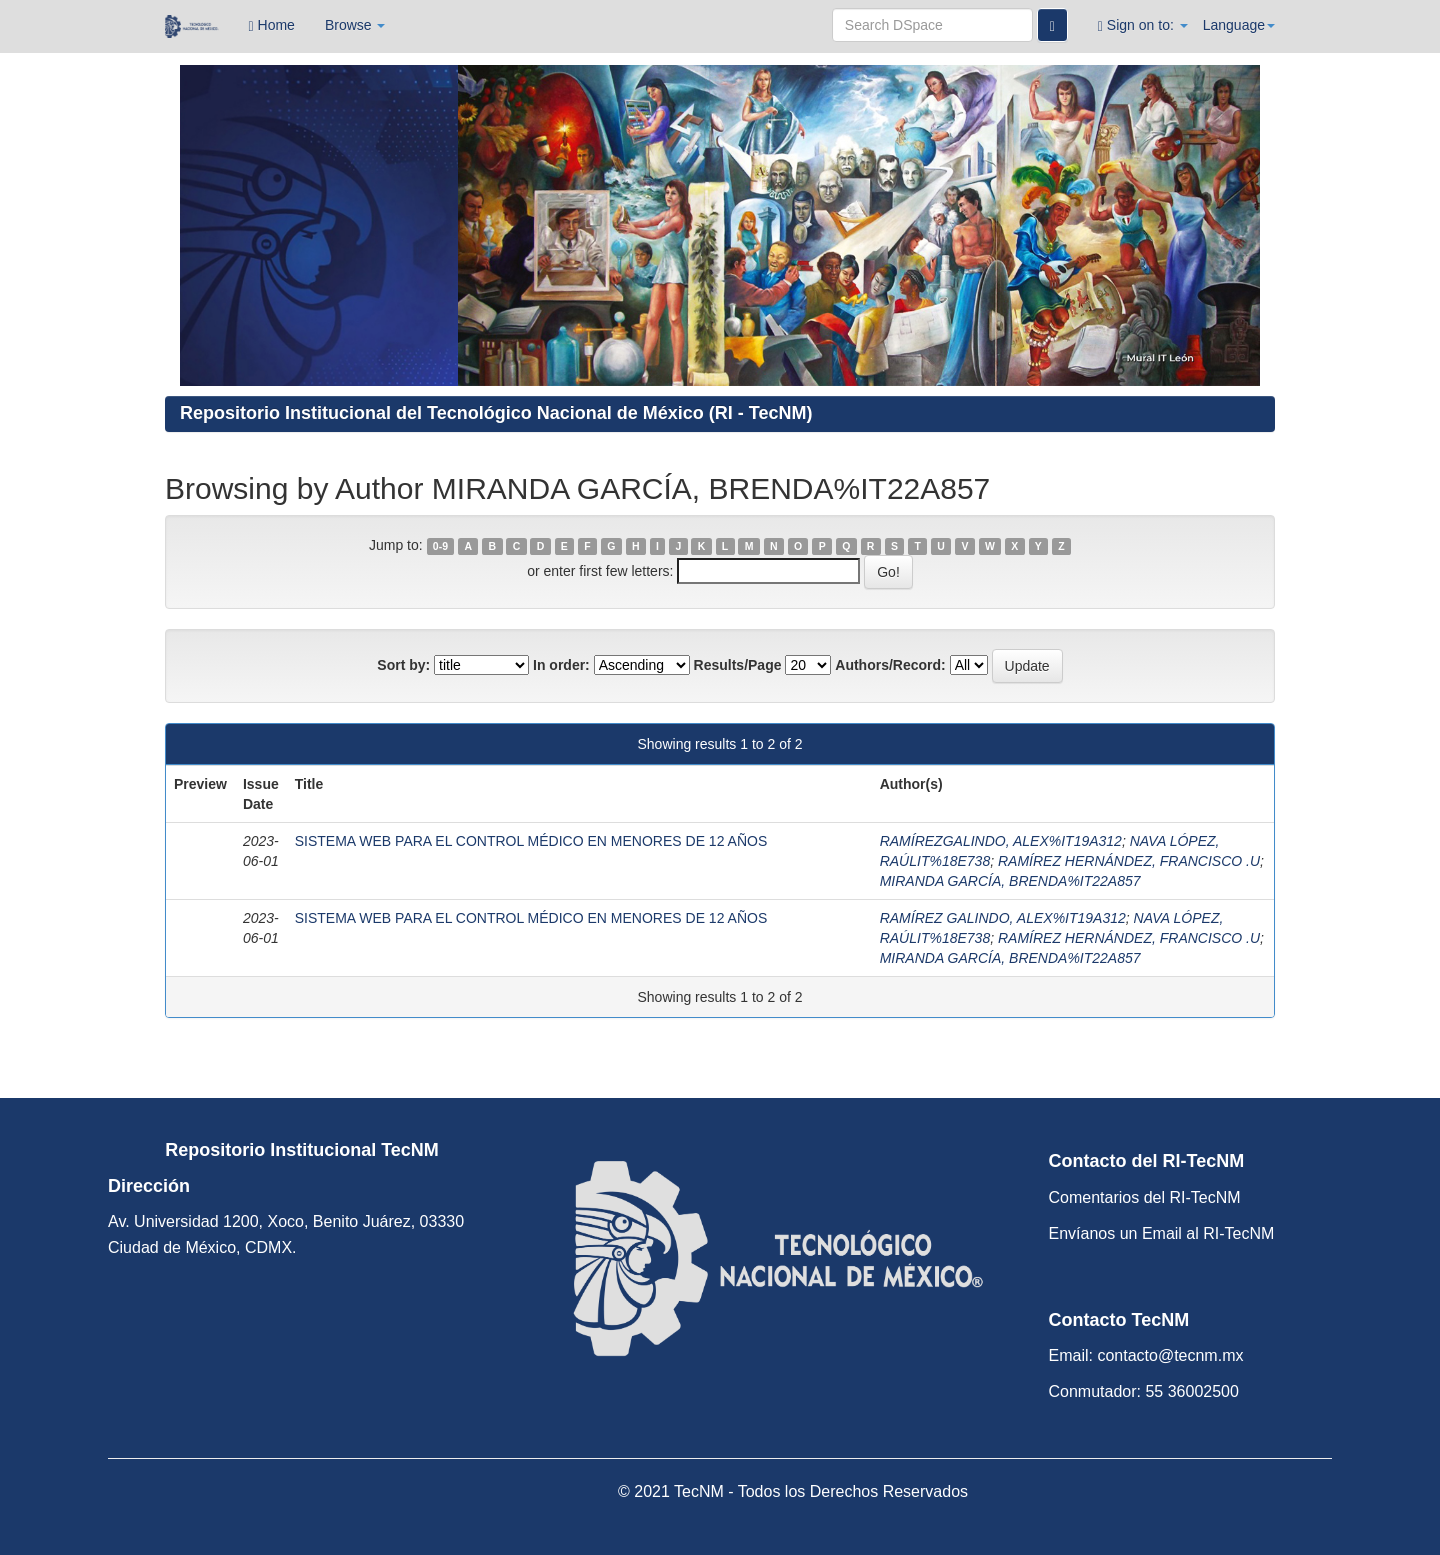 The height and width of the screenshot is (1555, 1440). Describe the element at coordinates (355, 25) in the screenshot. I see `Browse` at that location.